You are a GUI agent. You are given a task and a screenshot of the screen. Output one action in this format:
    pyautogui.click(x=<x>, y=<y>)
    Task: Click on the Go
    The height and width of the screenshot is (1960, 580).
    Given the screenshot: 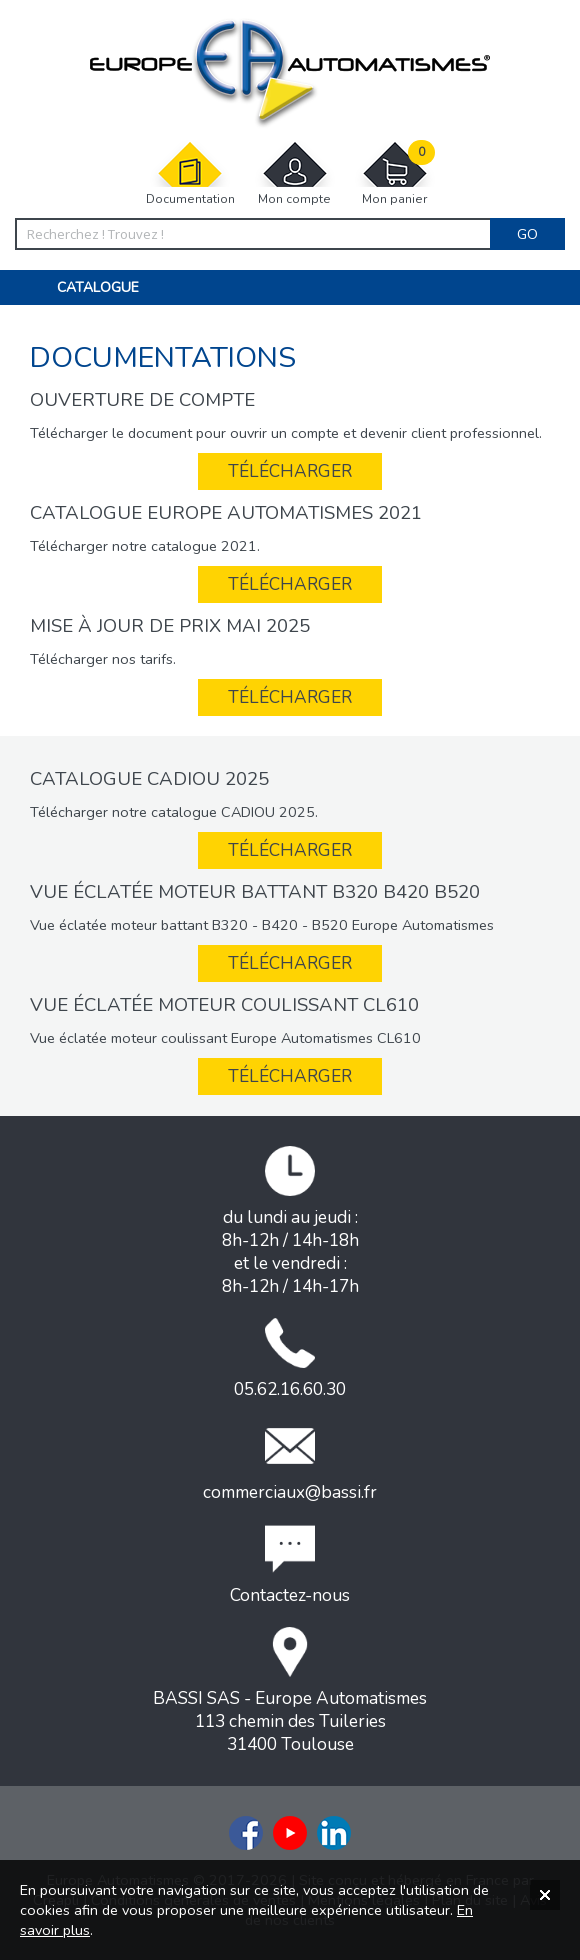 What is the action you would take?
    pyautogui.click(x=527, y=234)
    